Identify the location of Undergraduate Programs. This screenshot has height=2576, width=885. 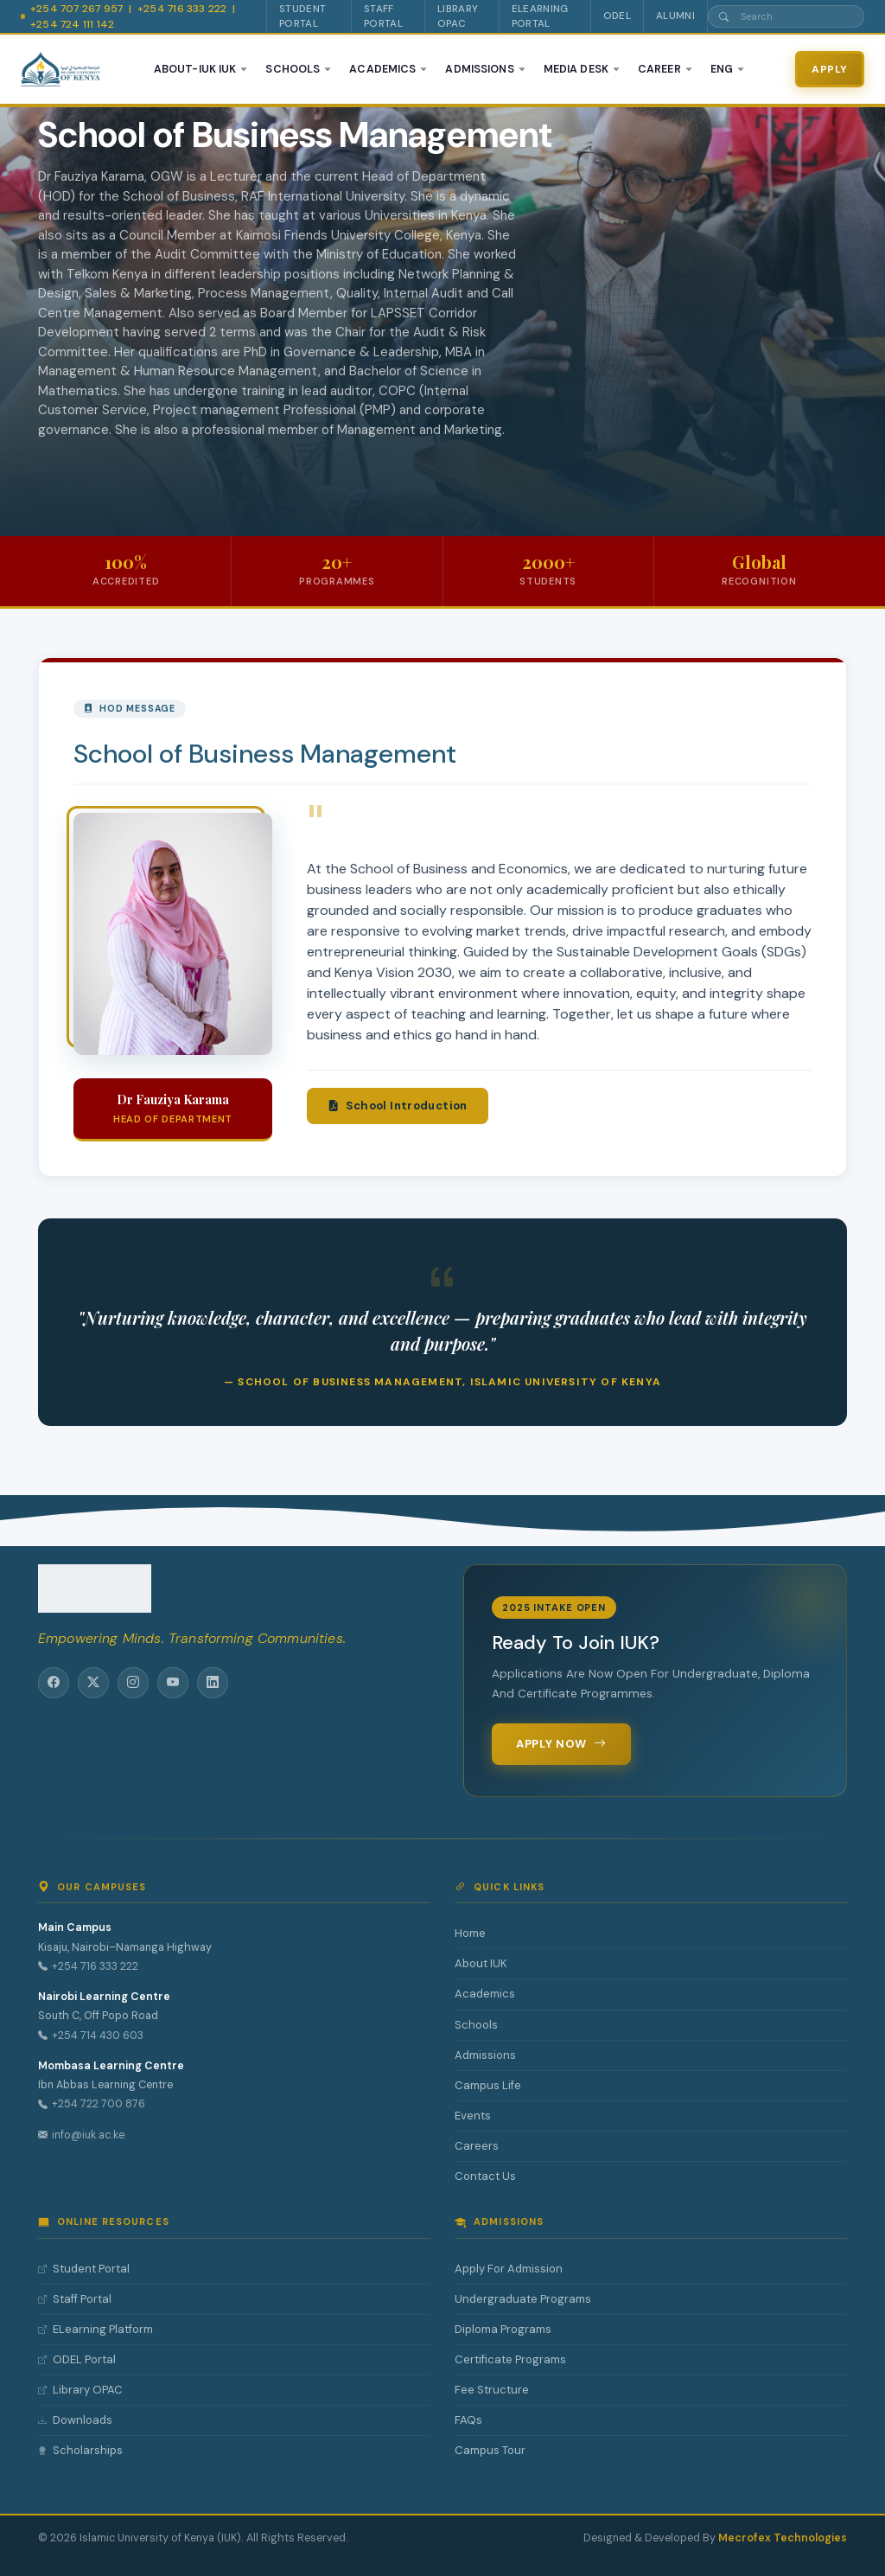
(523, 2299).